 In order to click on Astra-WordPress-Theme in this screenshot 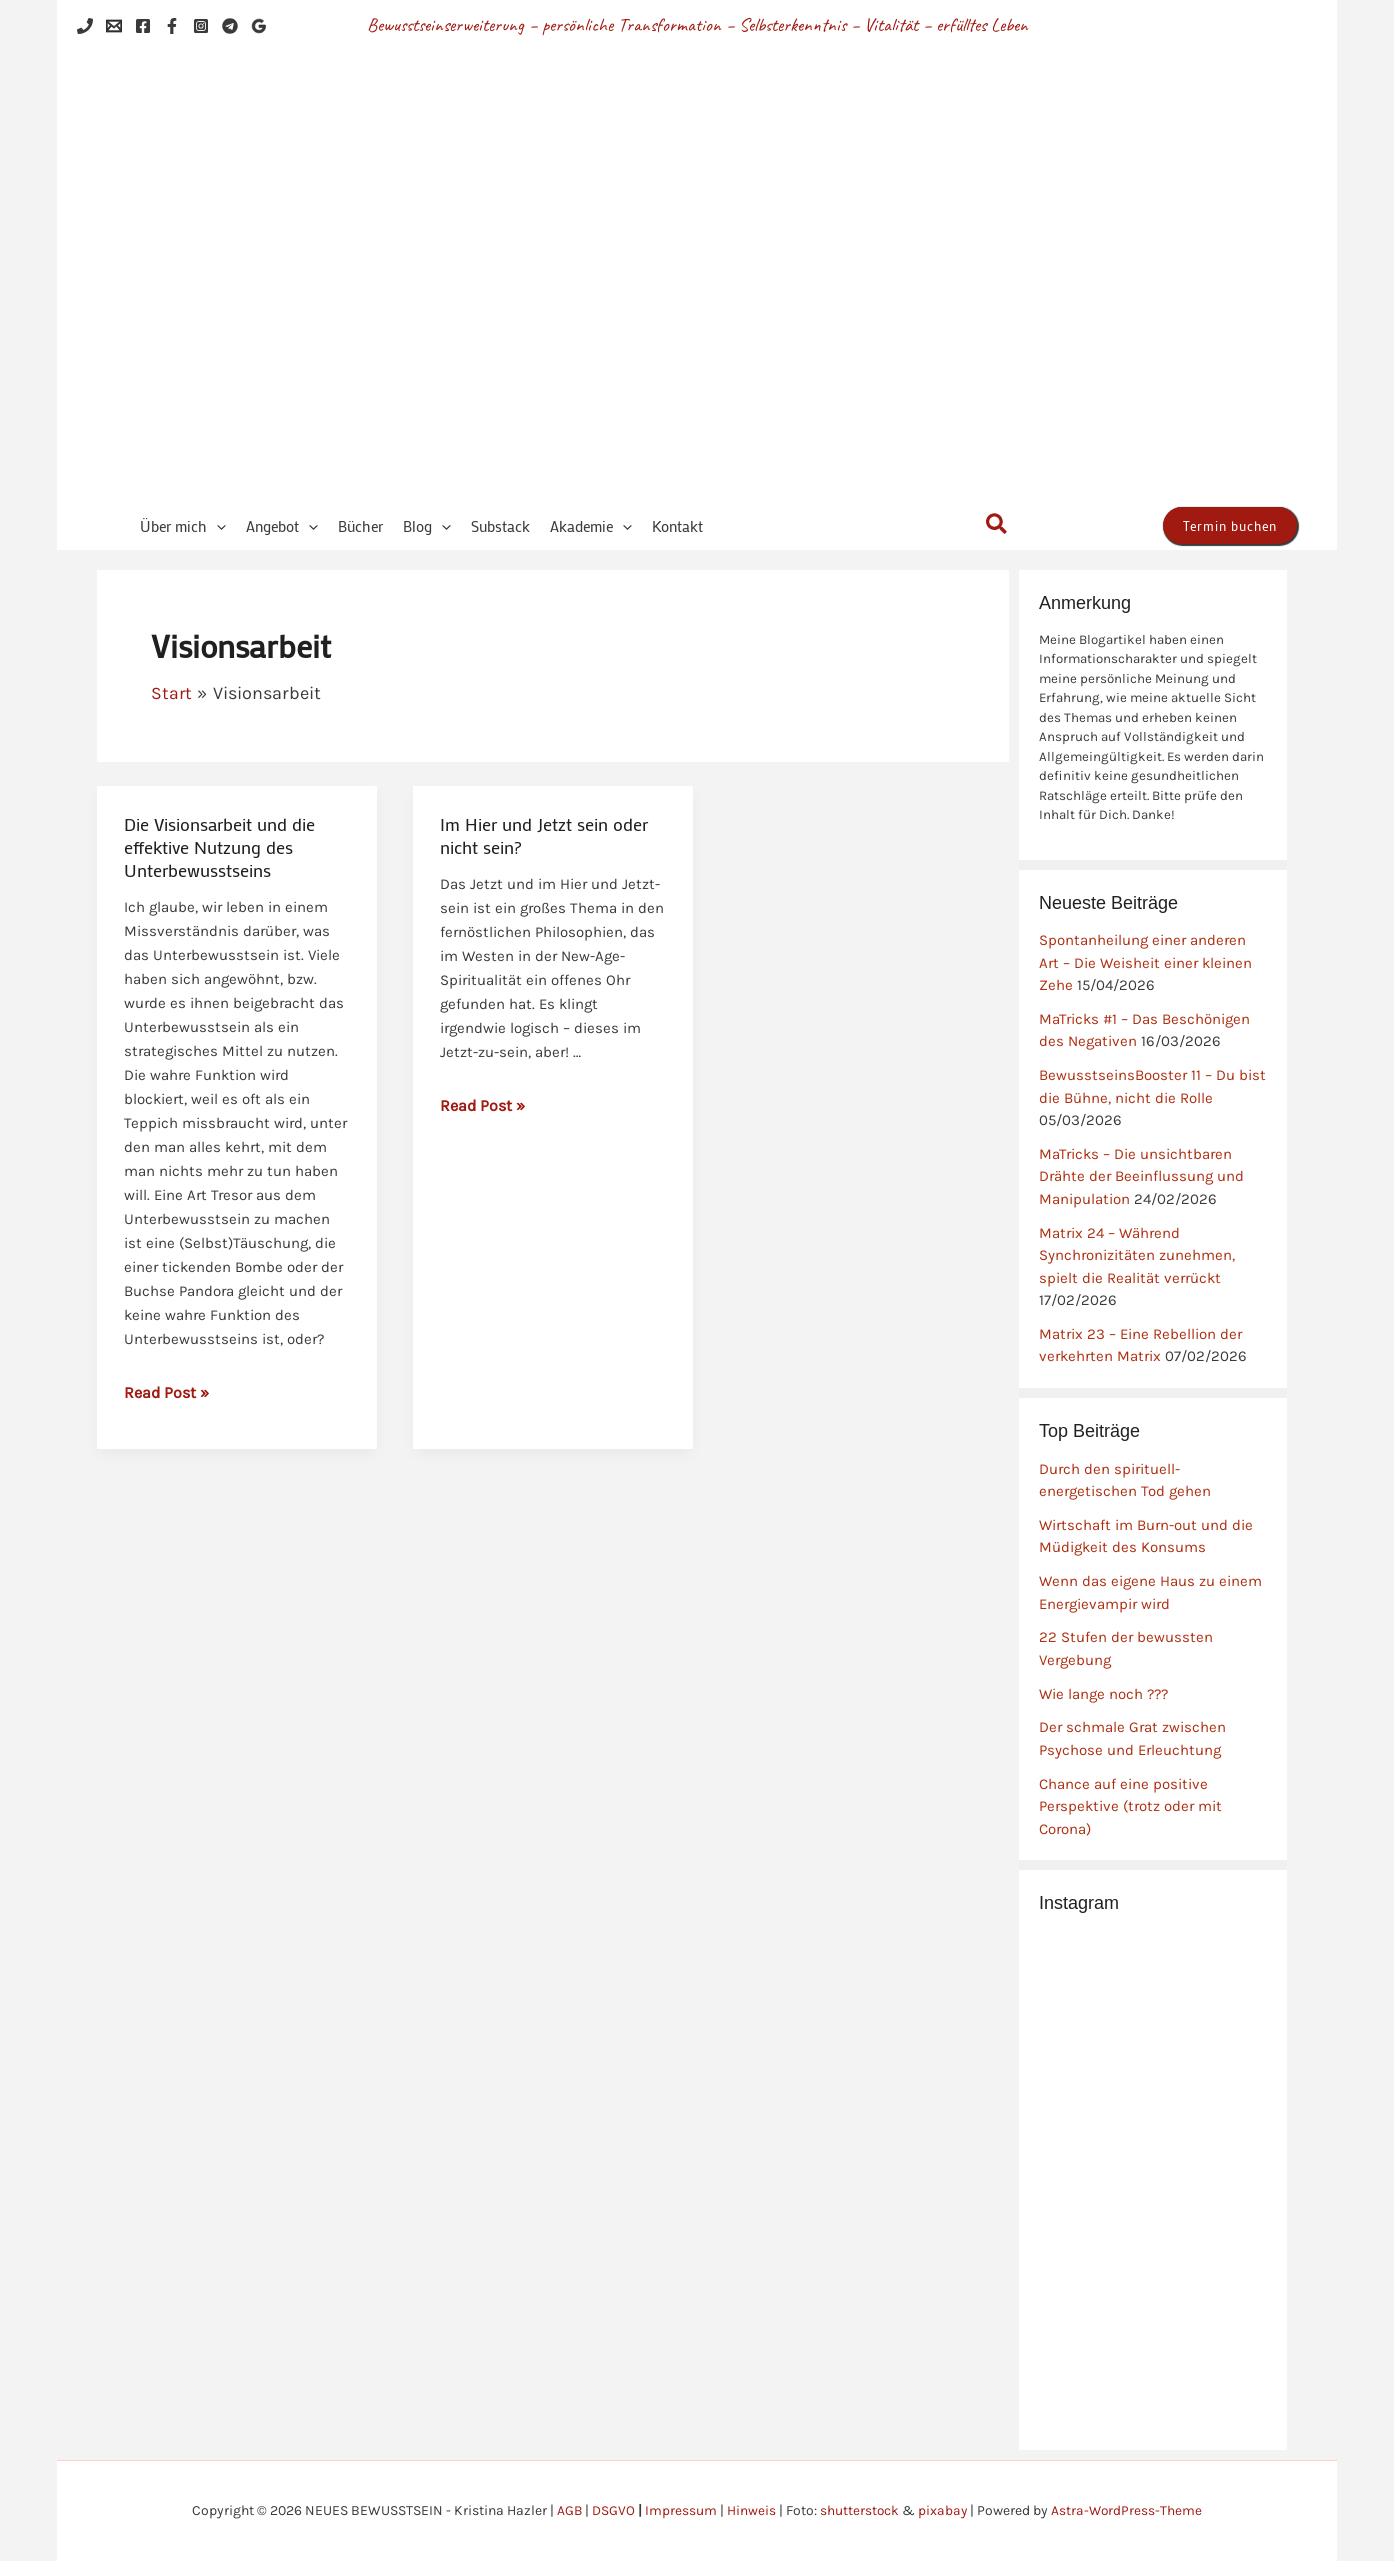, I will do `click(1128, 2510)`.